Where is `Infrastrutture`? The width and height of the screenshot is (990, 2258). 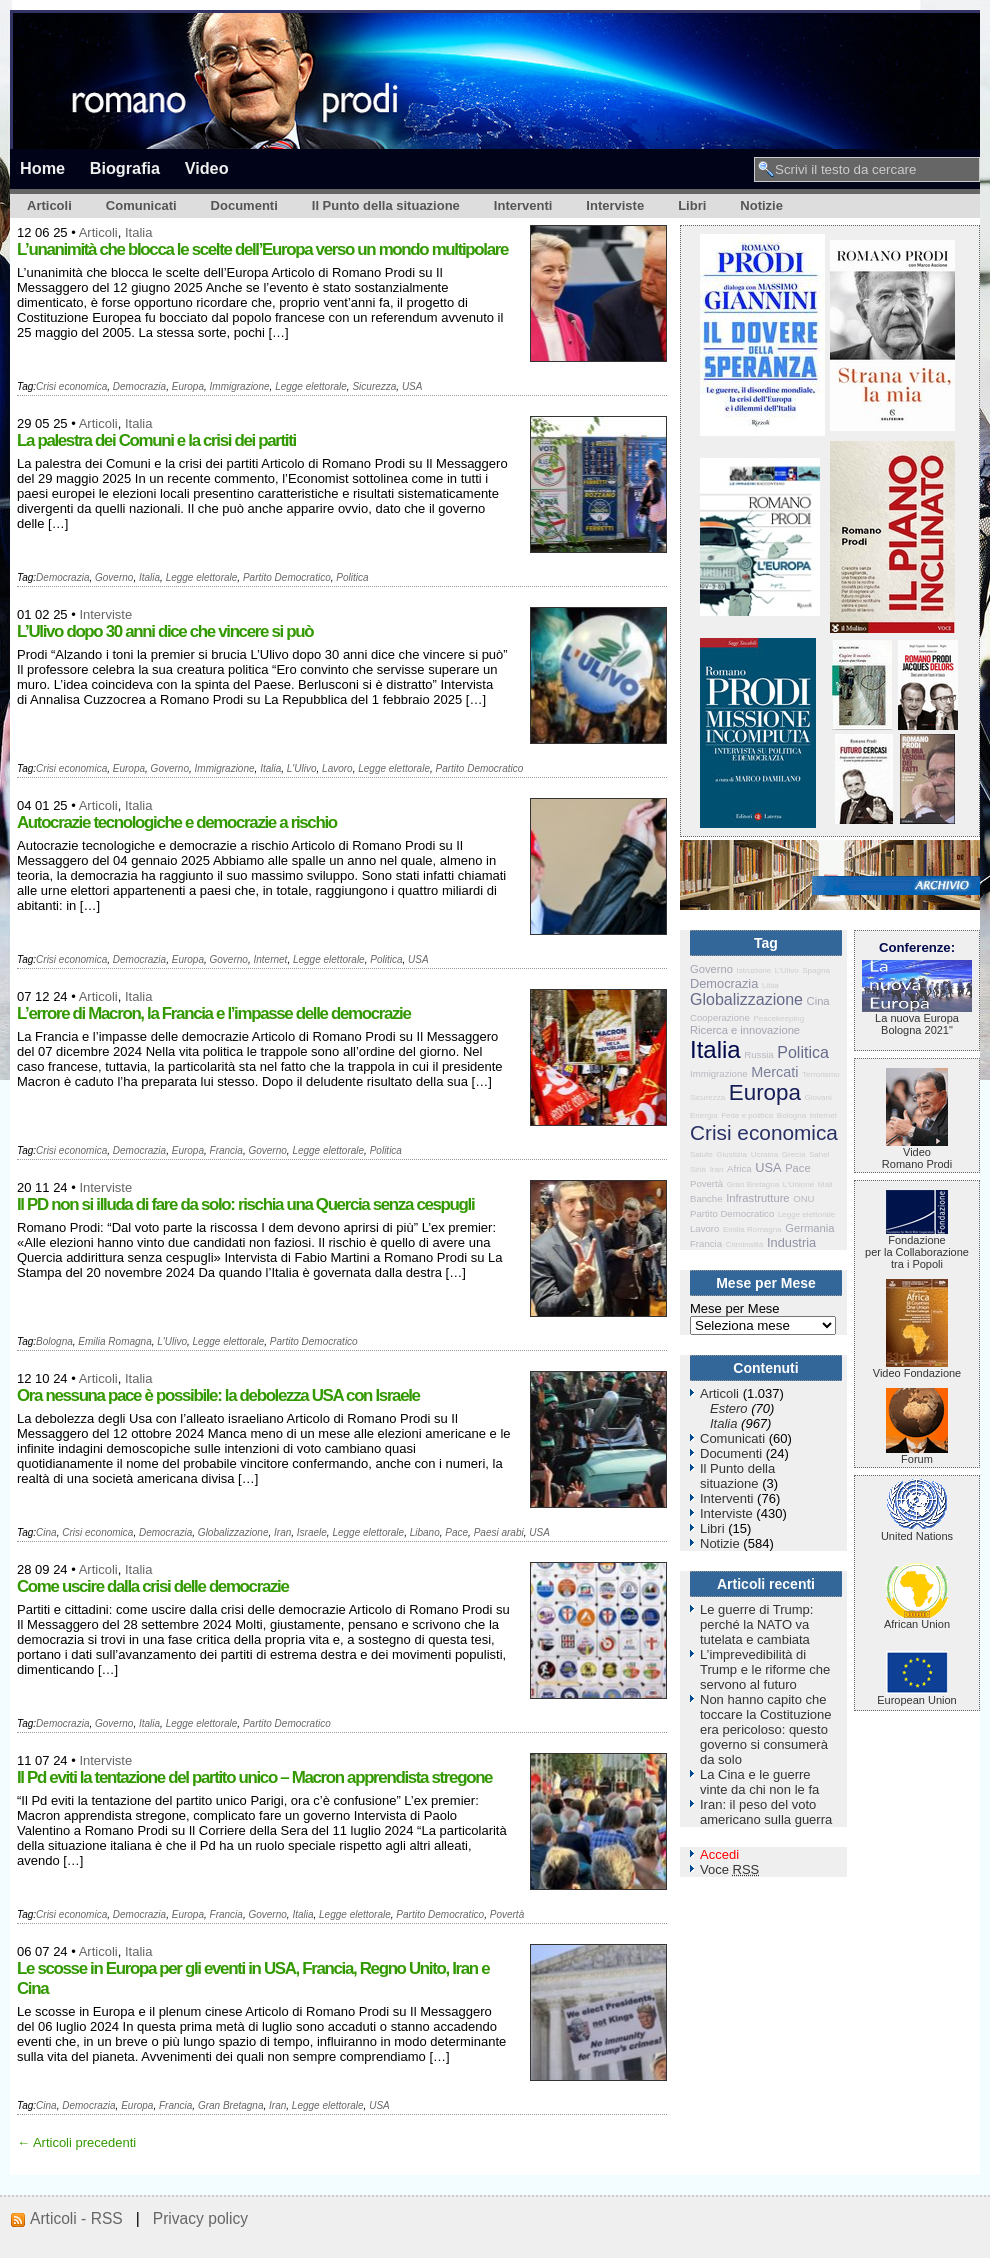 Infrastrutture is located at coordinates (757, 1198).